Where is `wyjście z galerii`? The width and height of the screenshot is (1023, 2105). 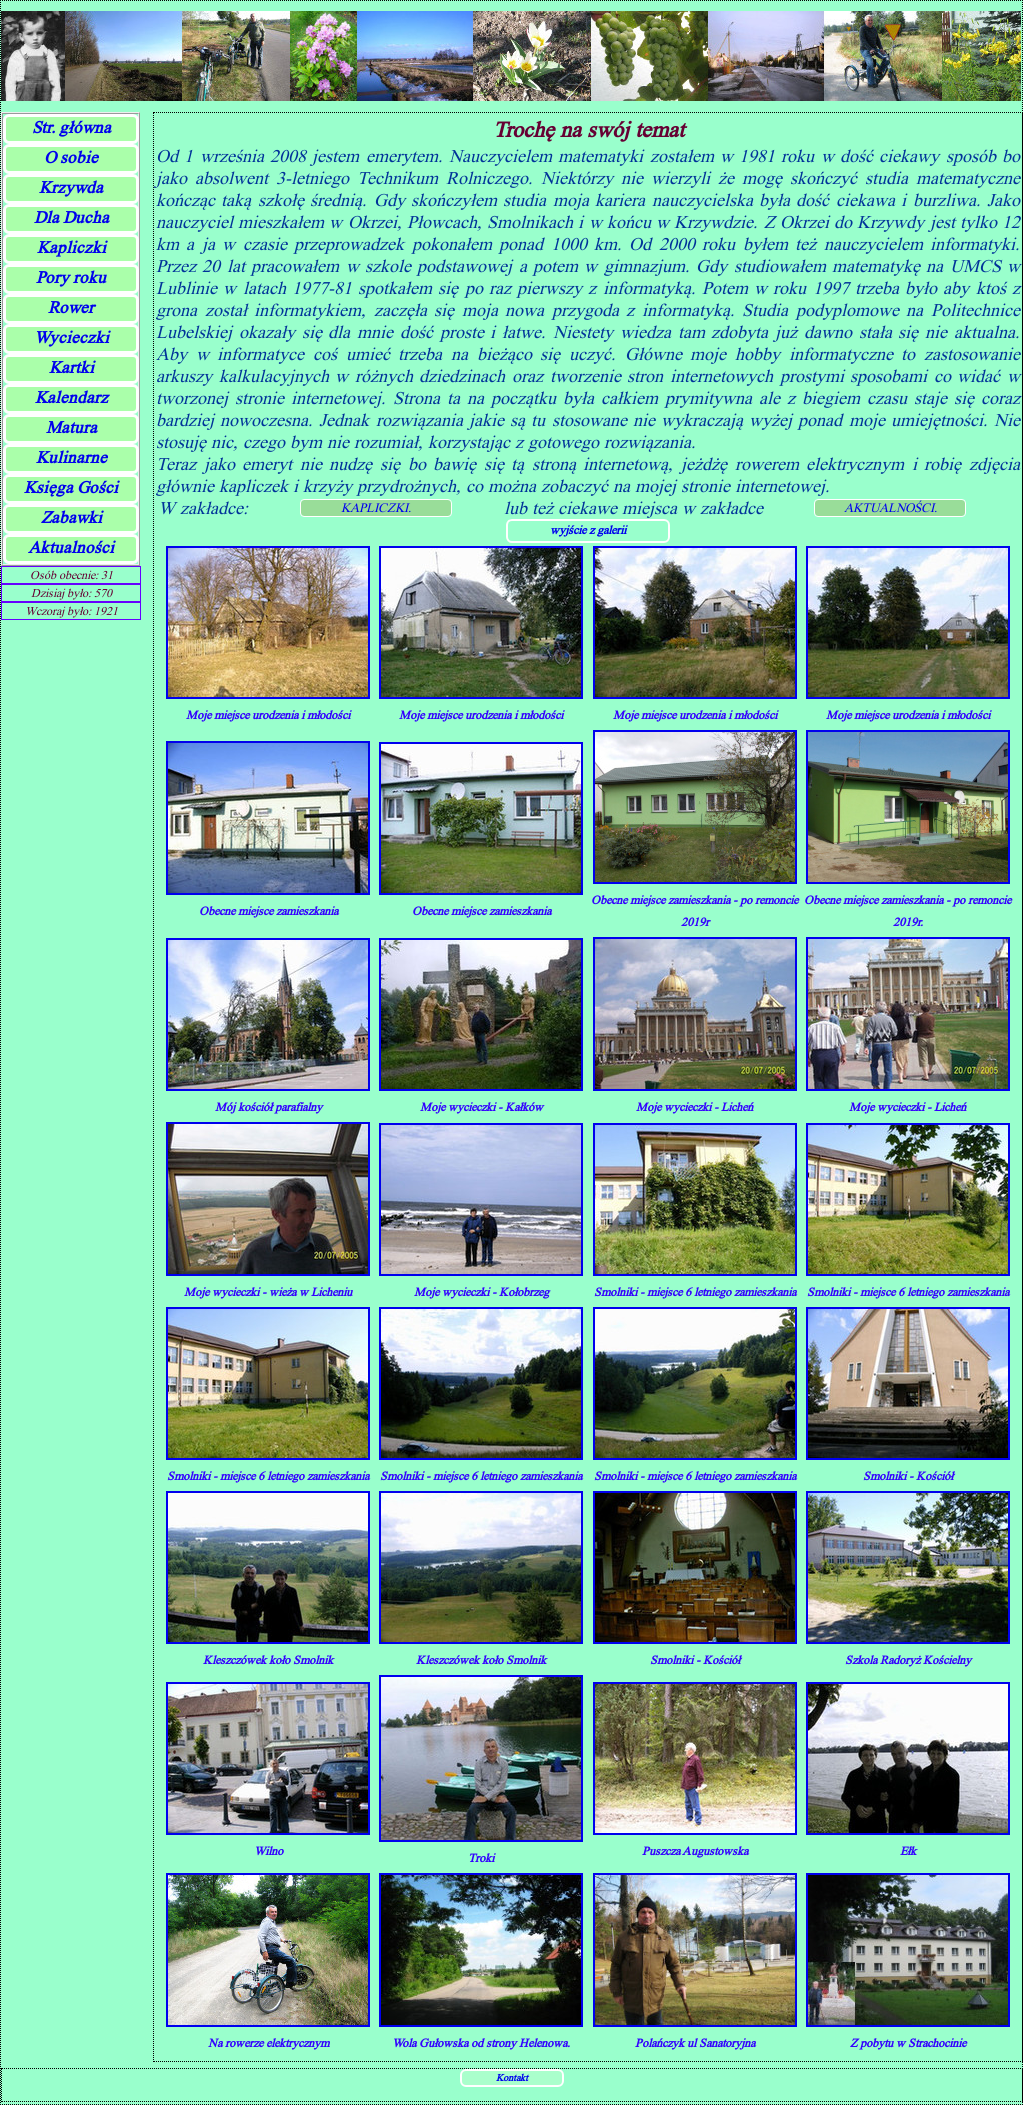 wyjście z galerii is located at coordinates (588, 529).